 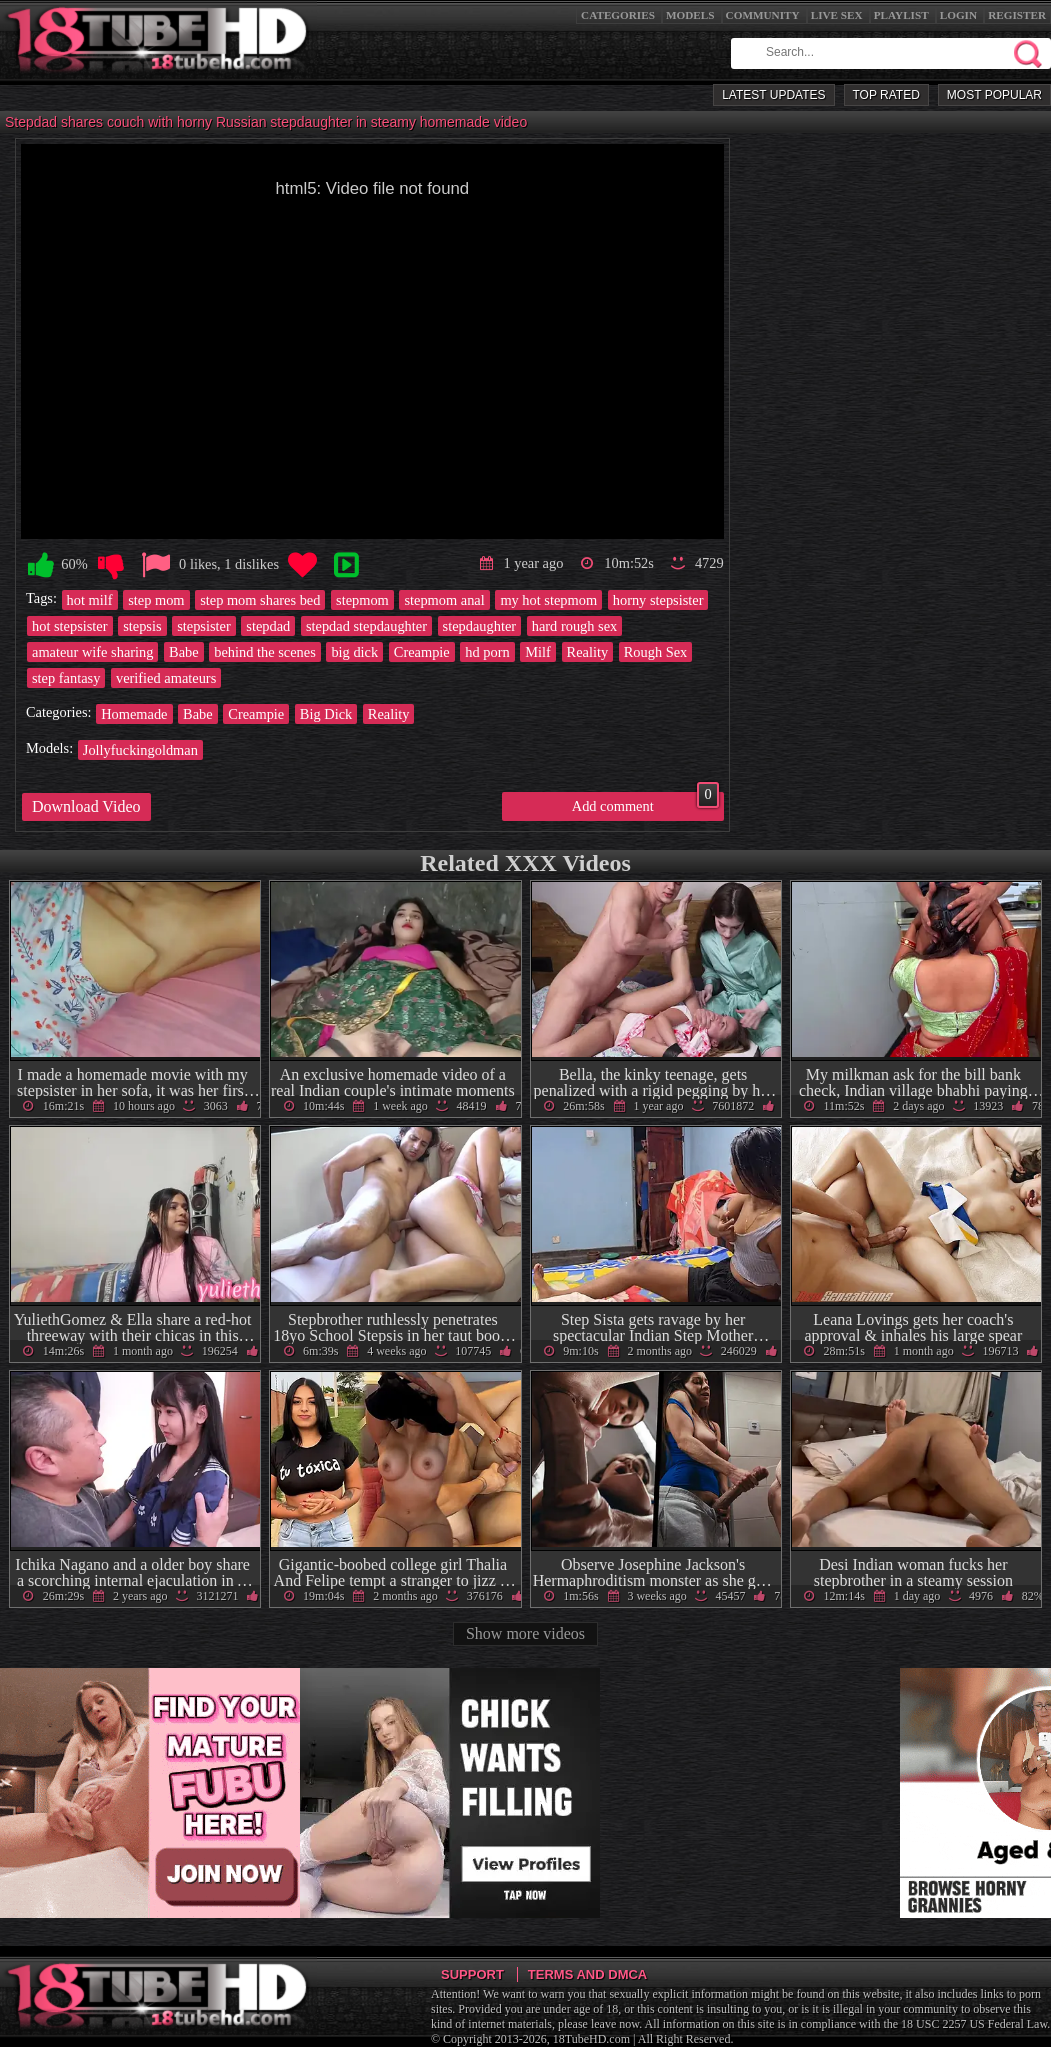 I want to click on Milf, so click(x=538, y=652).